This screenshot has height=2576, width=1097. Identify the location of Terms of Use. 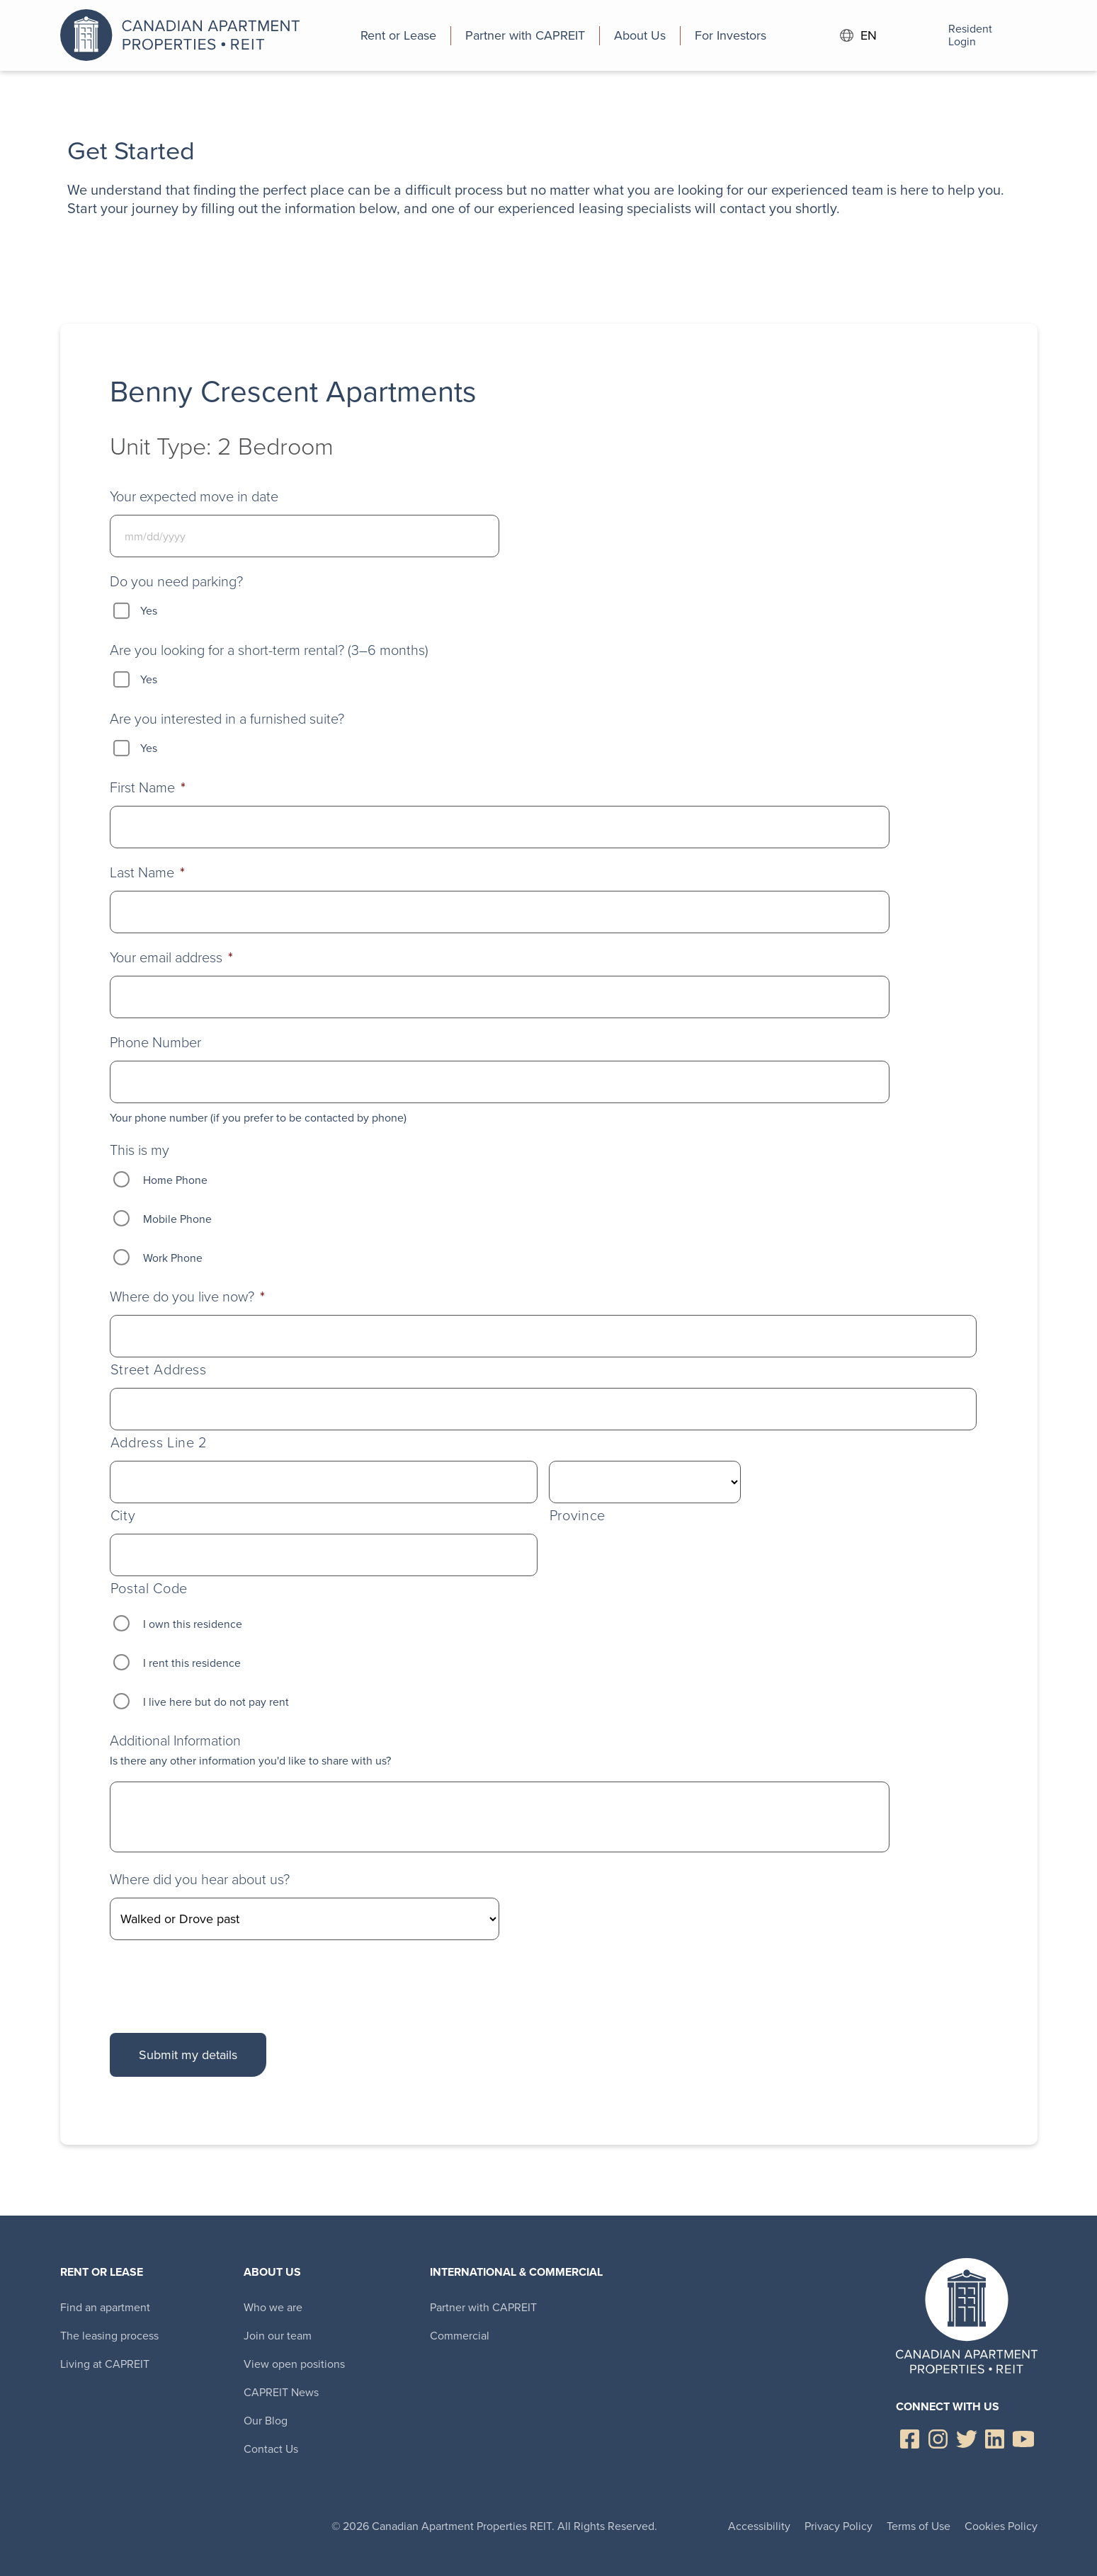
(918, 2526).